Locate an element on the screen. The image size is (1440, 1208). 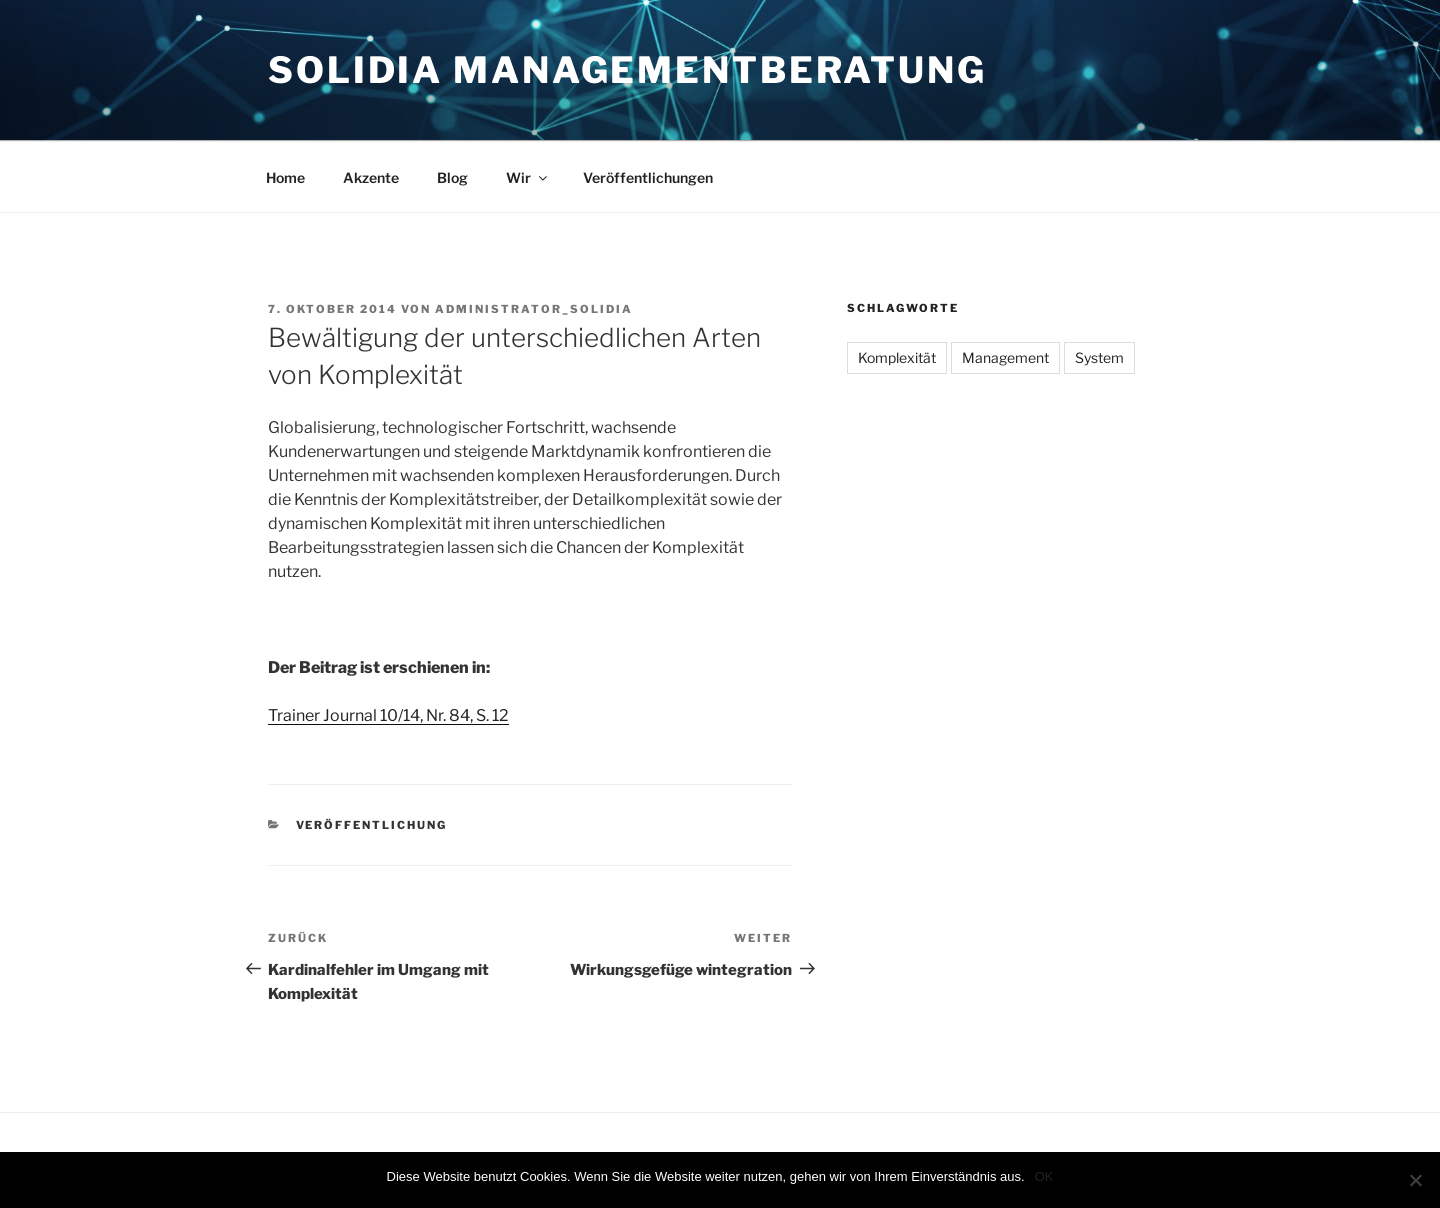
Veröffentlichung is located at coordinates (372, 825).